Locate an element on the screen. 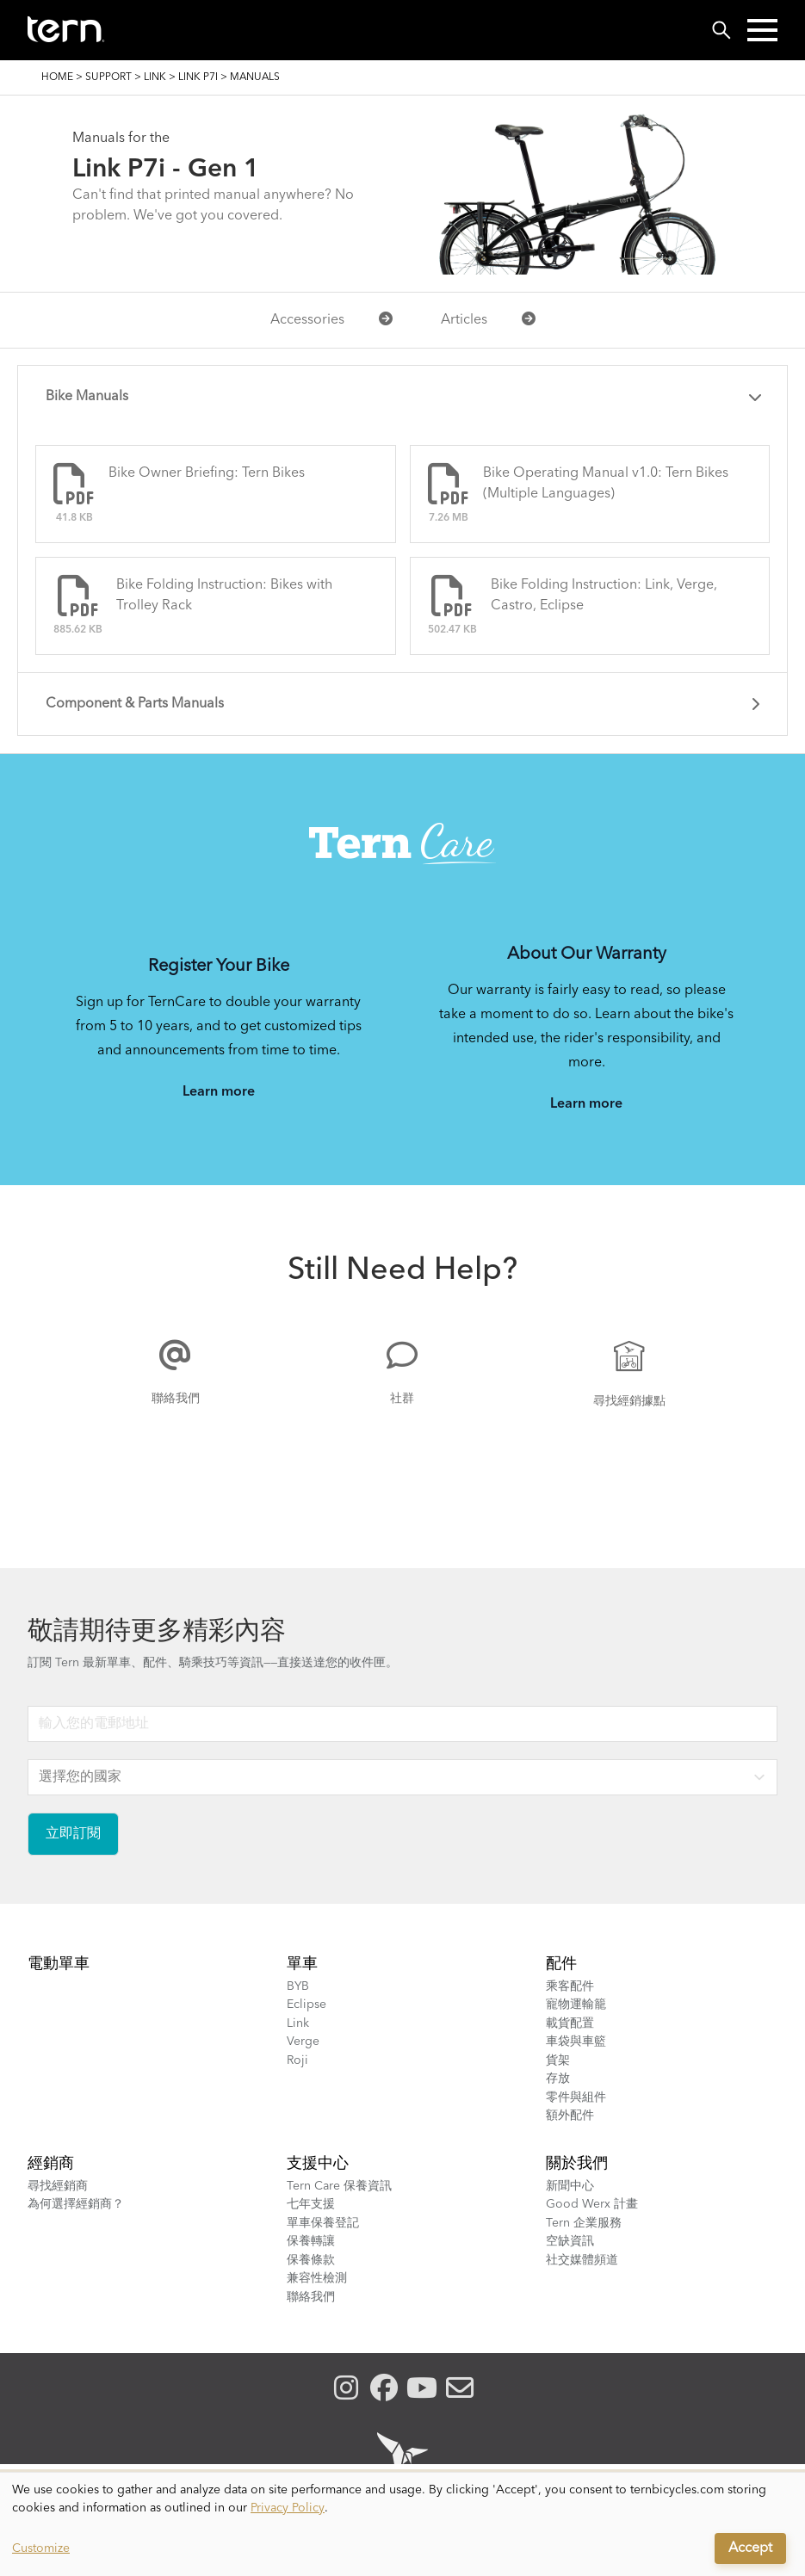 The image size is (805, 2576). 關於我們 is located at coordinates (577, 2163).